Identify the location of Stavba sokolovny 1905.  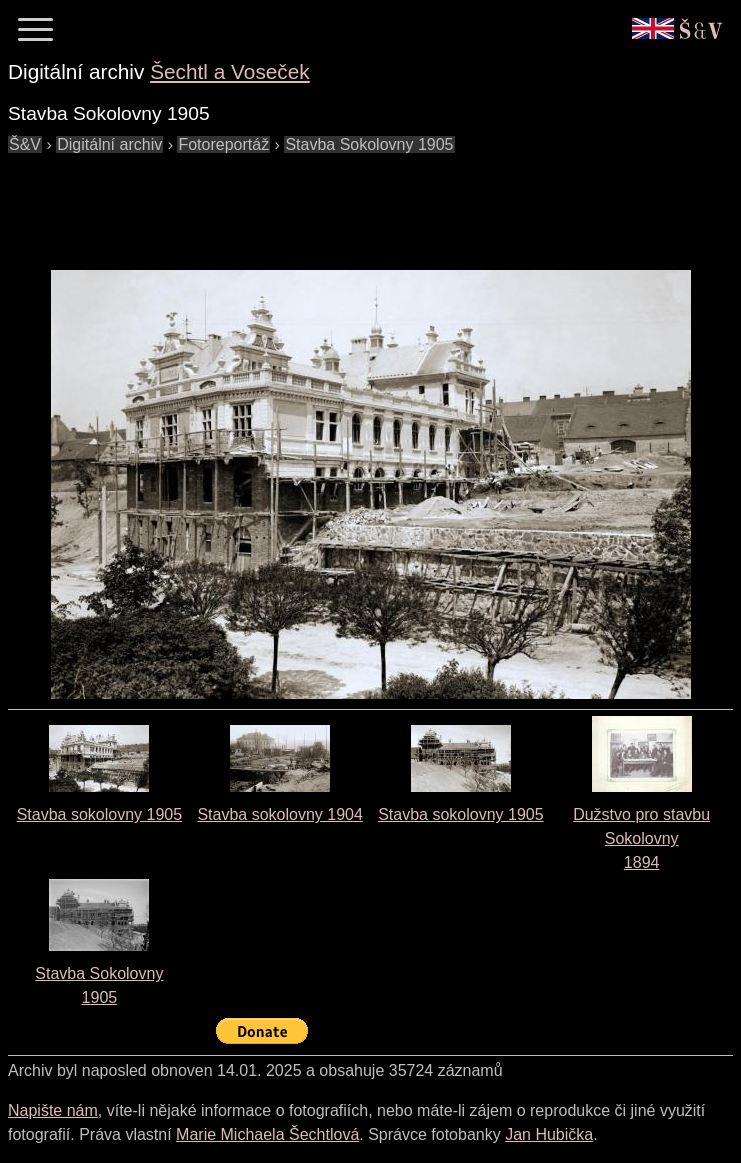
(99, 814).